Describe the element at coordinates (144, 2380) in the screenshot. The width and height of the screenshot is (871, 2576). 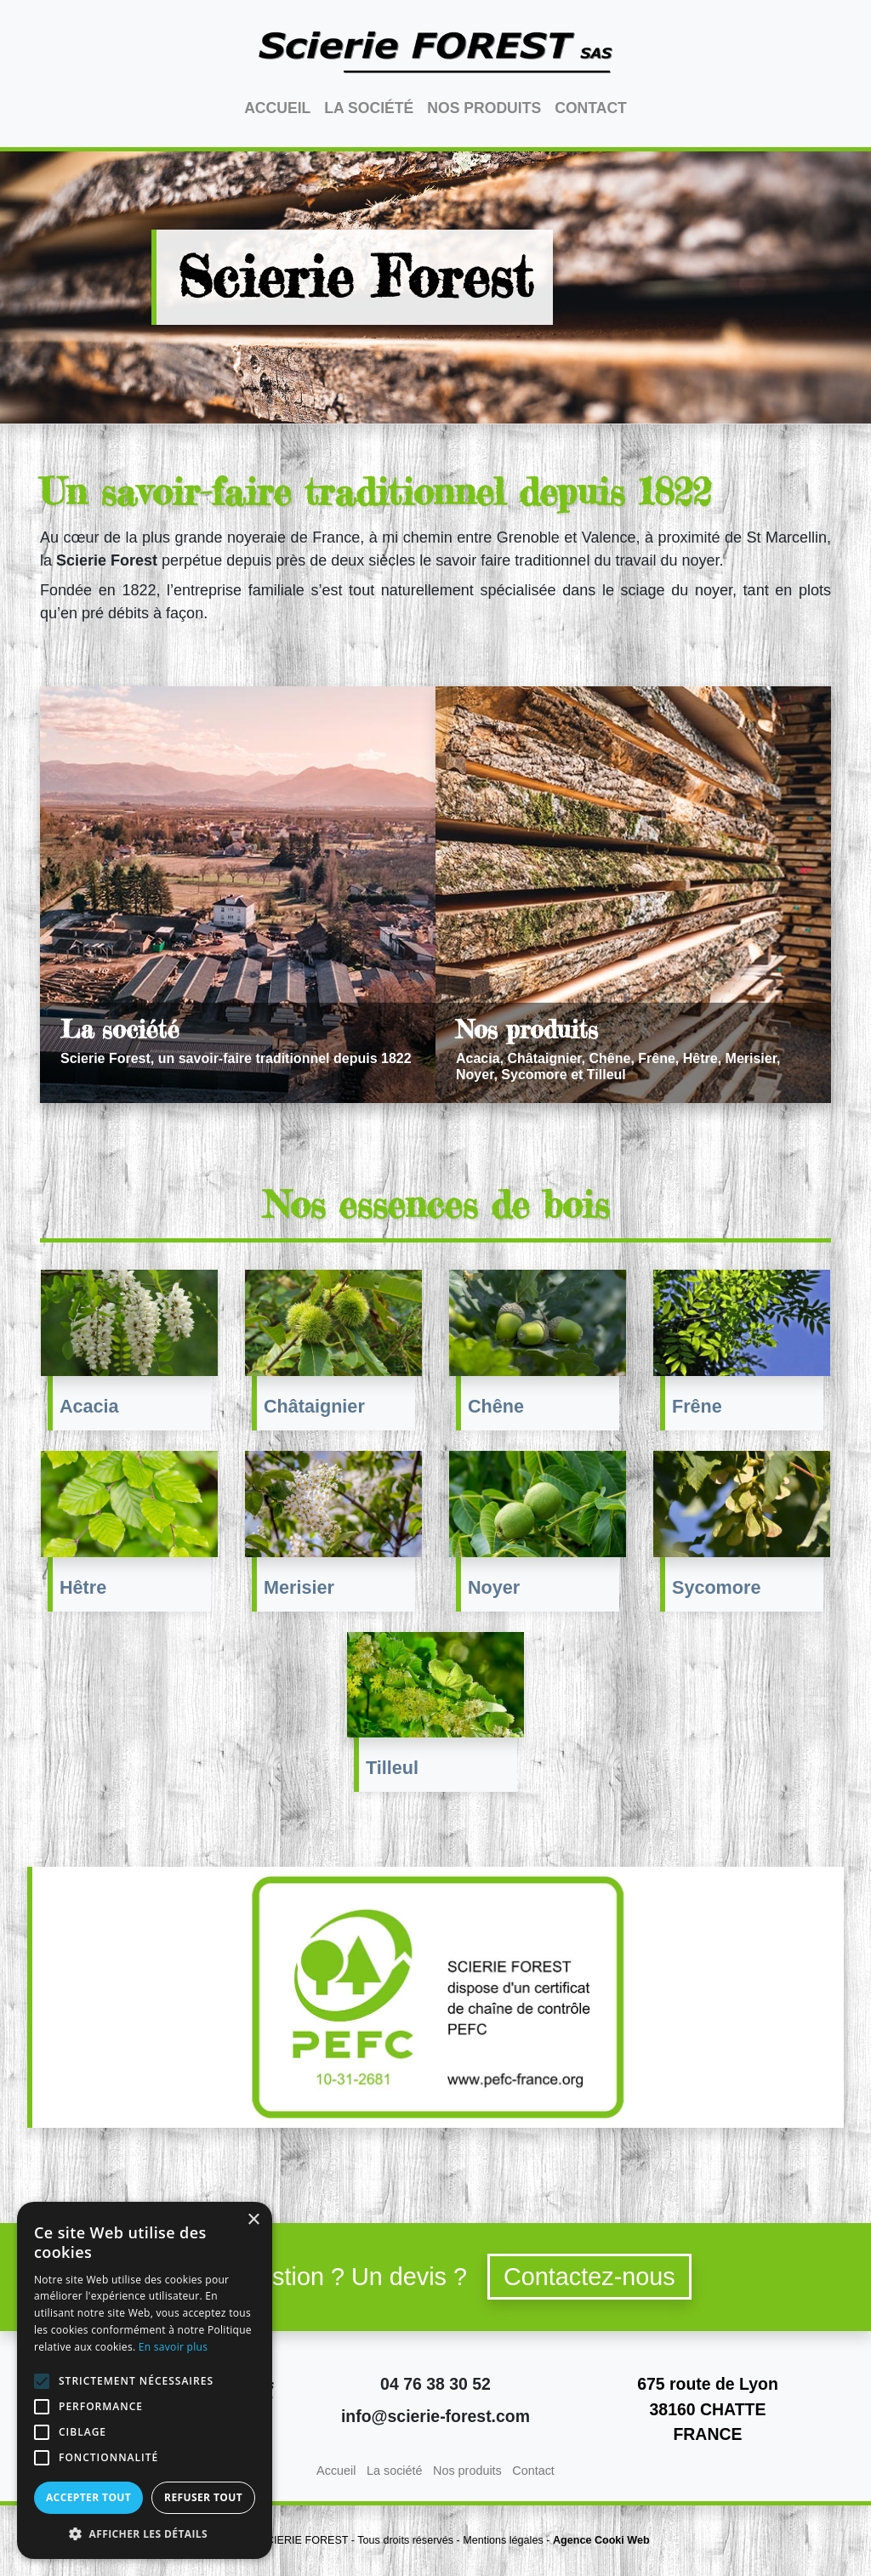
I see `[alert]` at that location.